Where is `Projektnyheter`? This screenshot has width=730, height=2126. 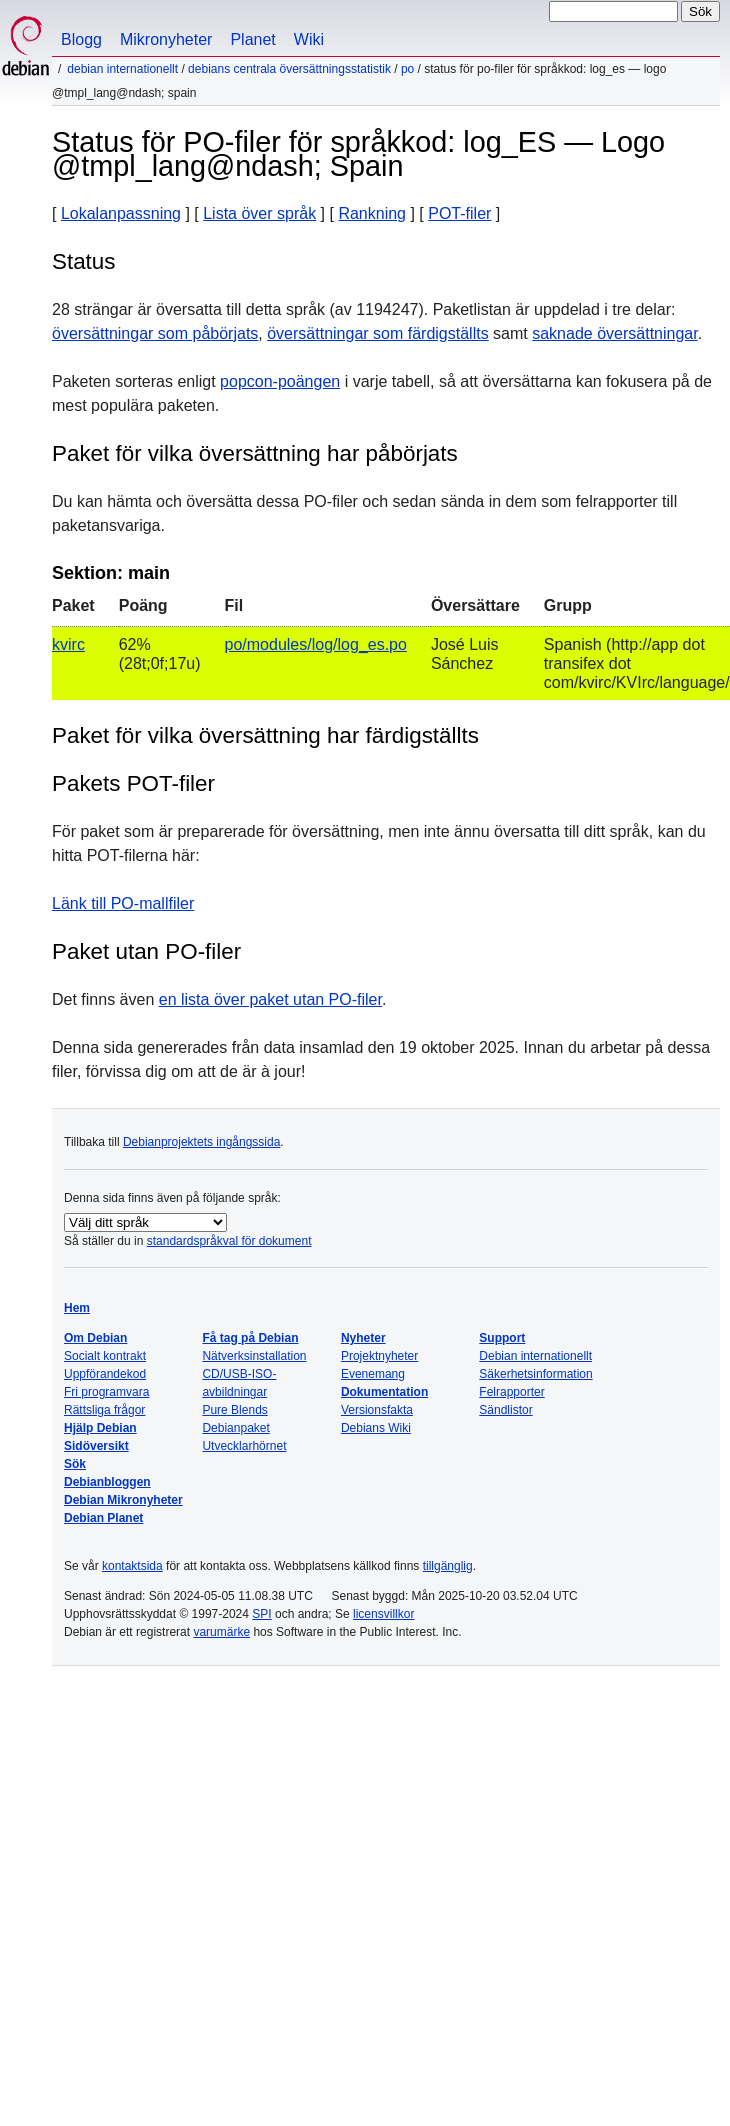 Projektnyheter is located at coordinates (379, 1356).